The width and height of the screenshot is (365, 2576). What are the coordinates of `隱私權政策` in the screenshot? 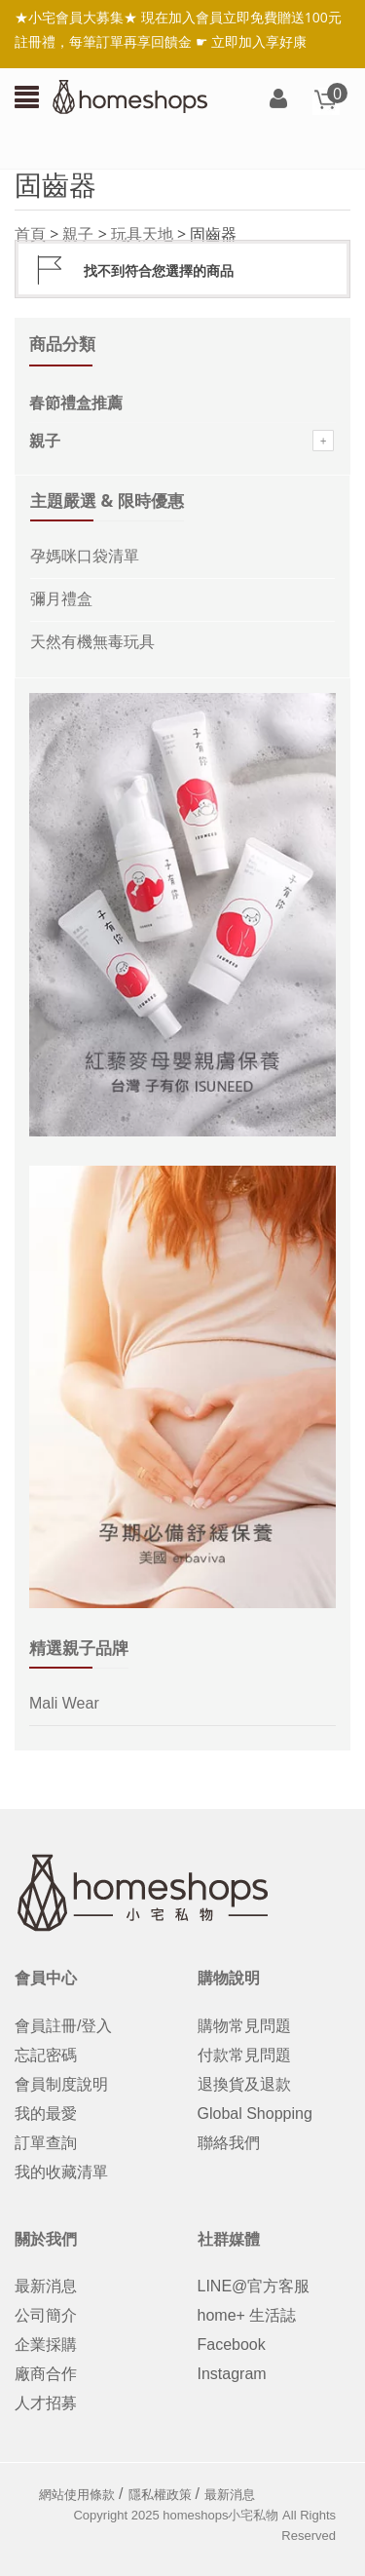 It's located at (160, 2494).